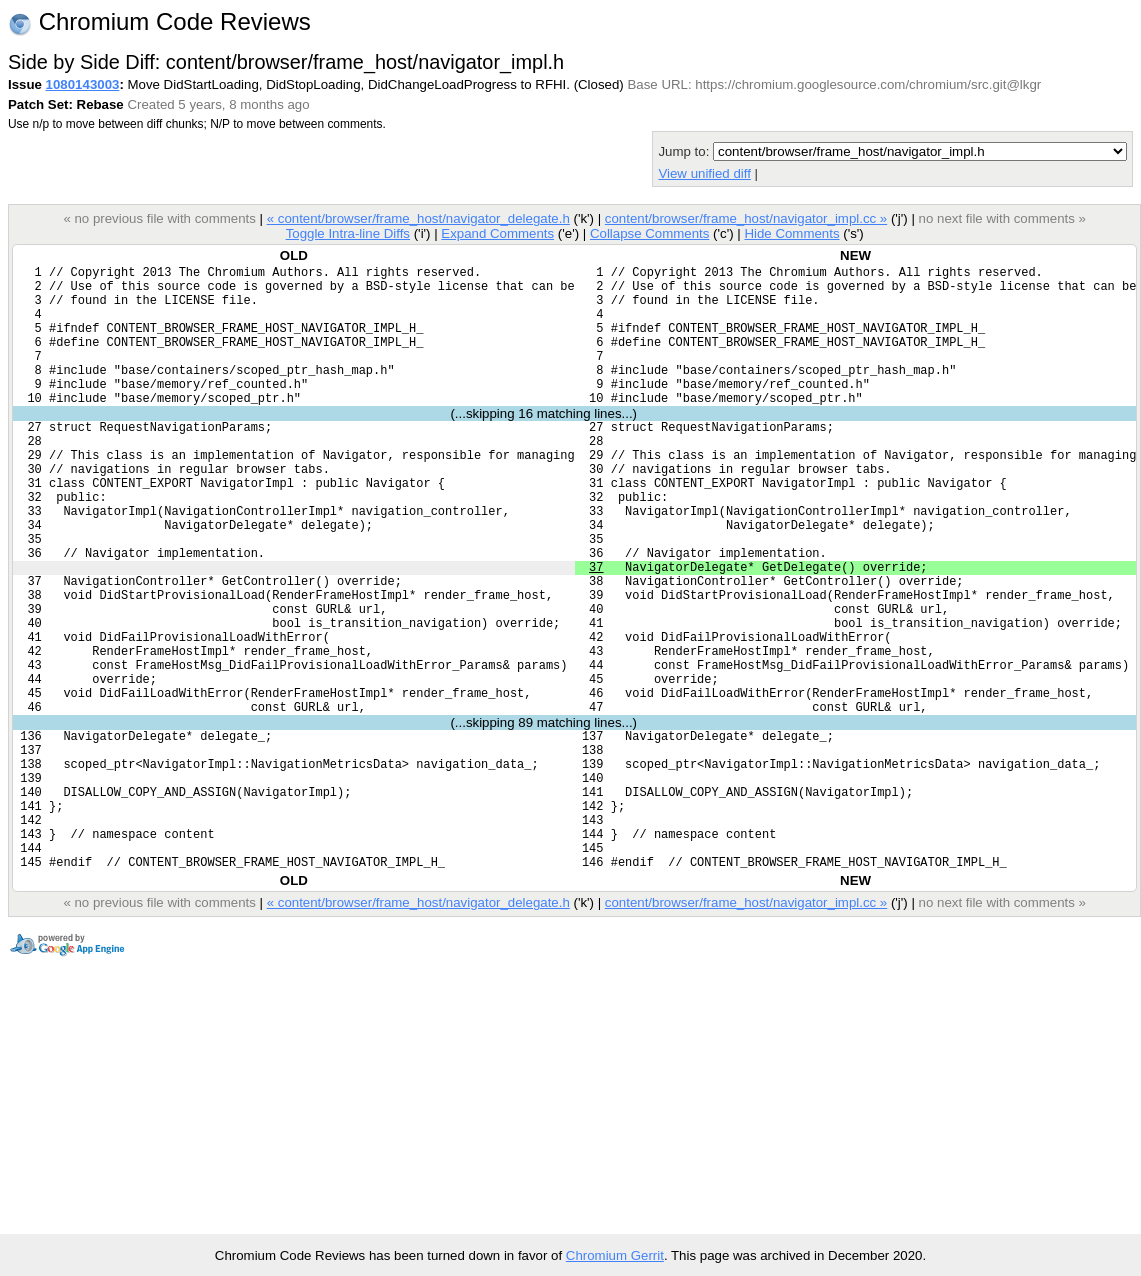 This screenshot has width=1141, height=1276. What do you see at coordinates (418, 218) in the screenshot?
I see `« content/browser/frame_host/navigator_delegate.h` at bounding box center [418, 218].